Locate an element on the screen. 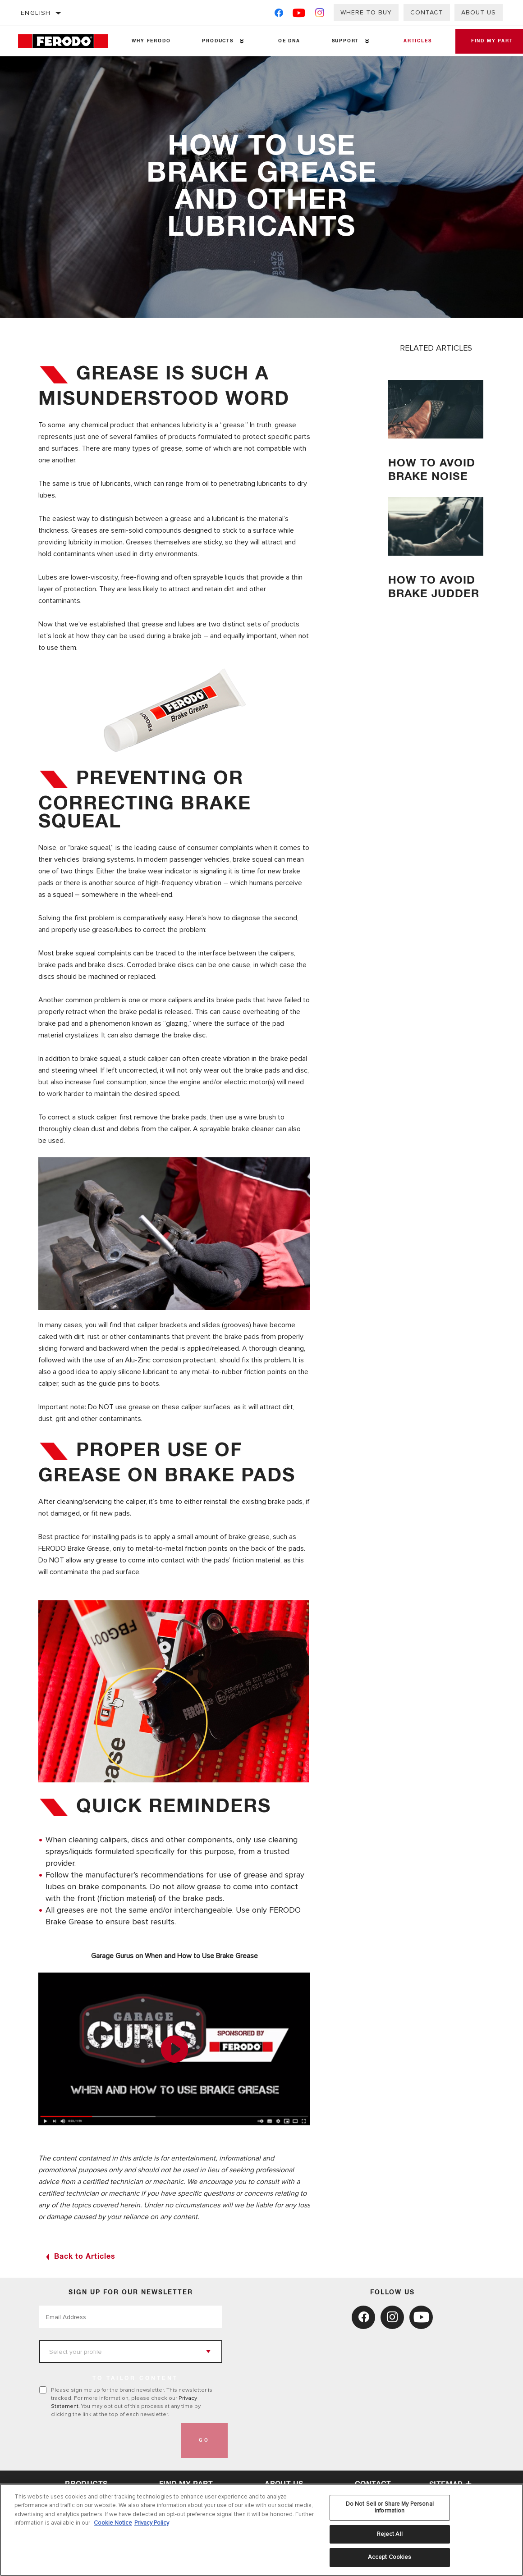 This screenshot has height=2576, width=523. Where to buy is located at coordinates (366, 12).